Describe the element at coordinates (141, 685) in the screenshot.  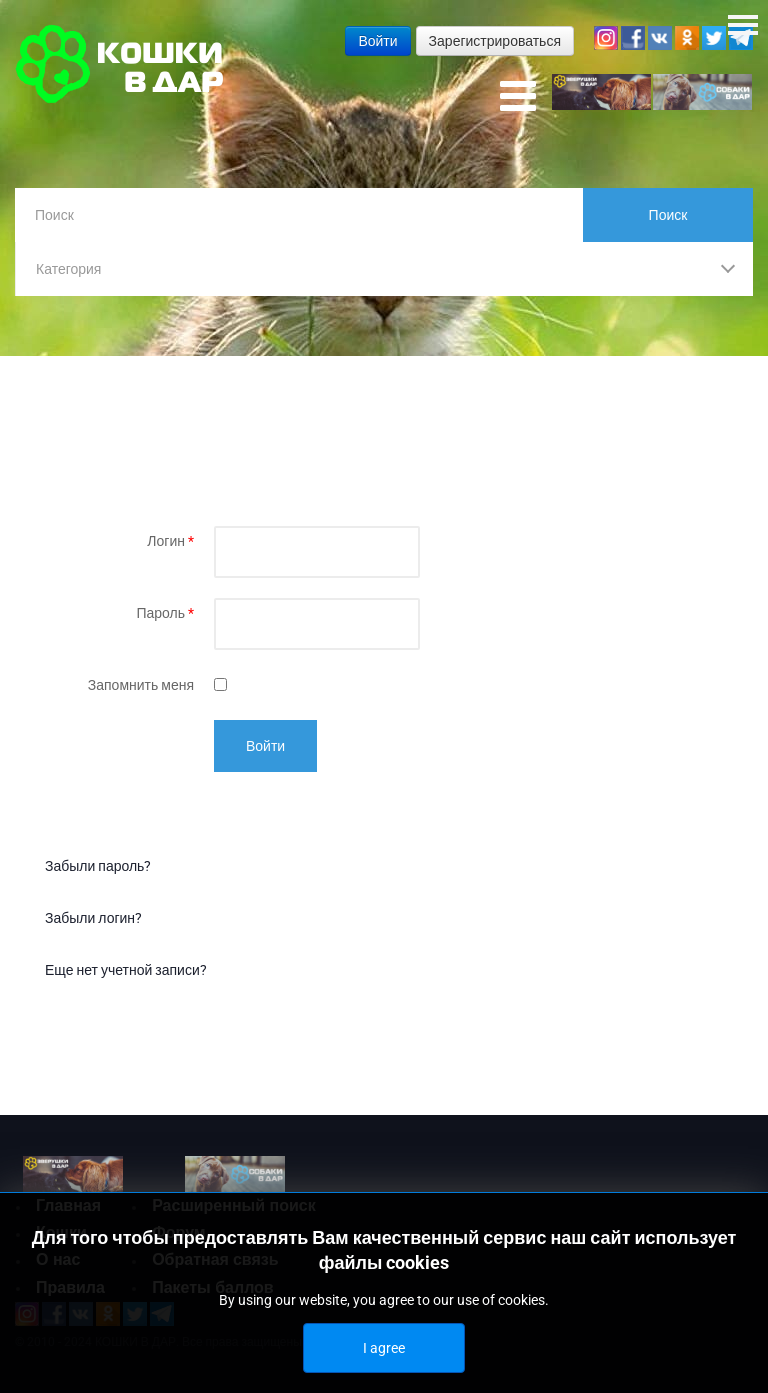
I see `Запомнить меня` at that location.